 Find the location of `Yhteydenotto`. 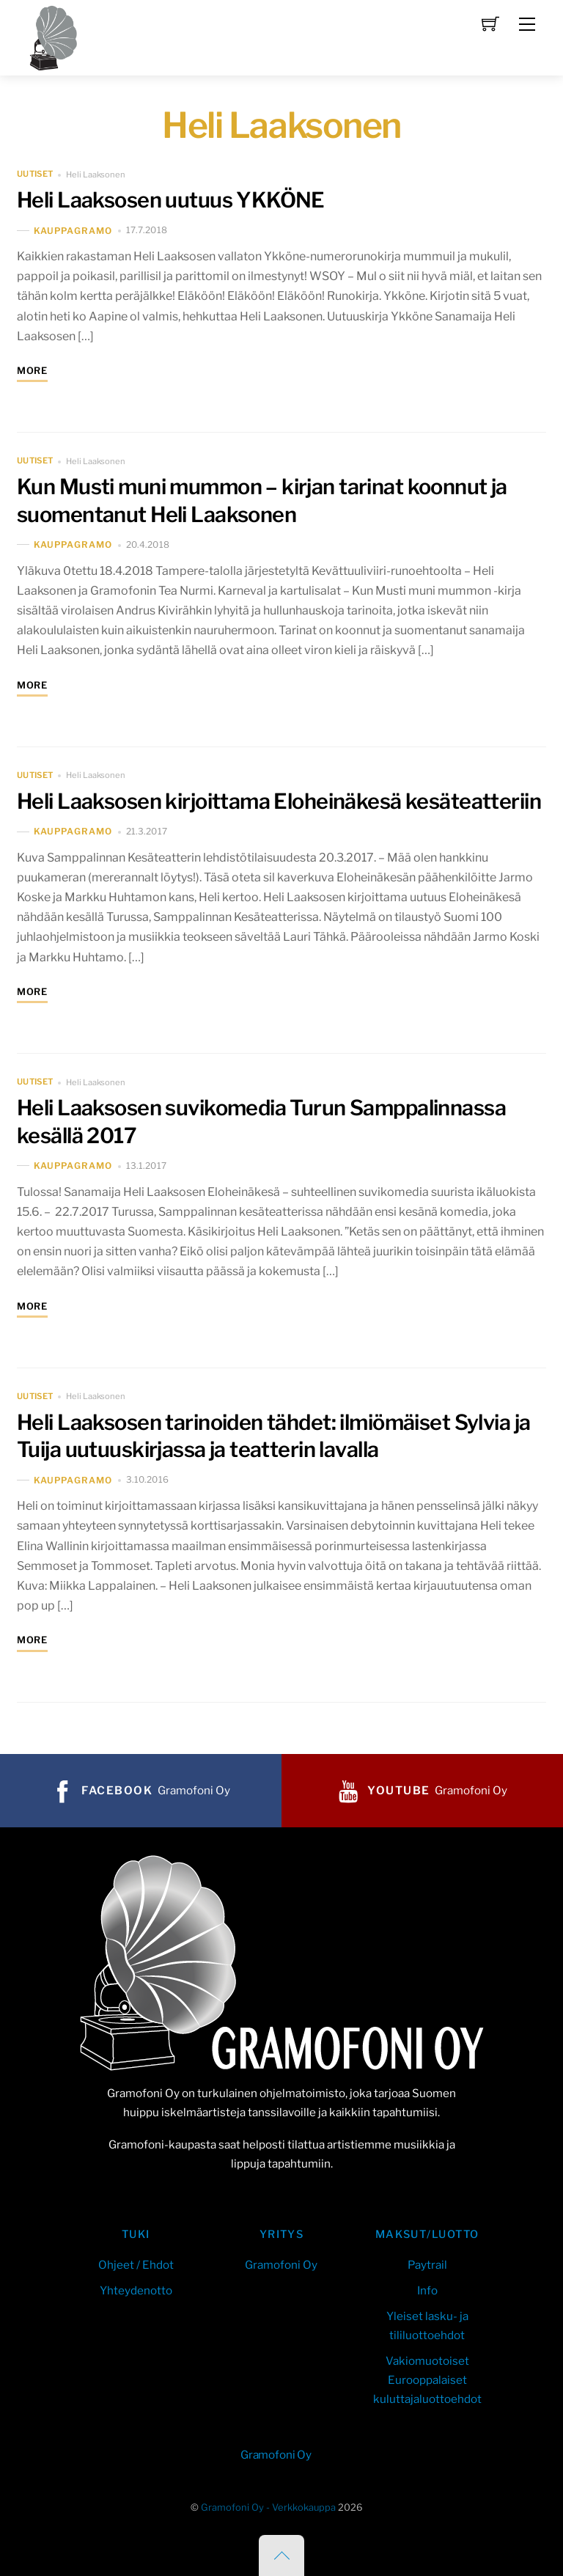

Yhteydenotto is located at coordinates (136, 2290).